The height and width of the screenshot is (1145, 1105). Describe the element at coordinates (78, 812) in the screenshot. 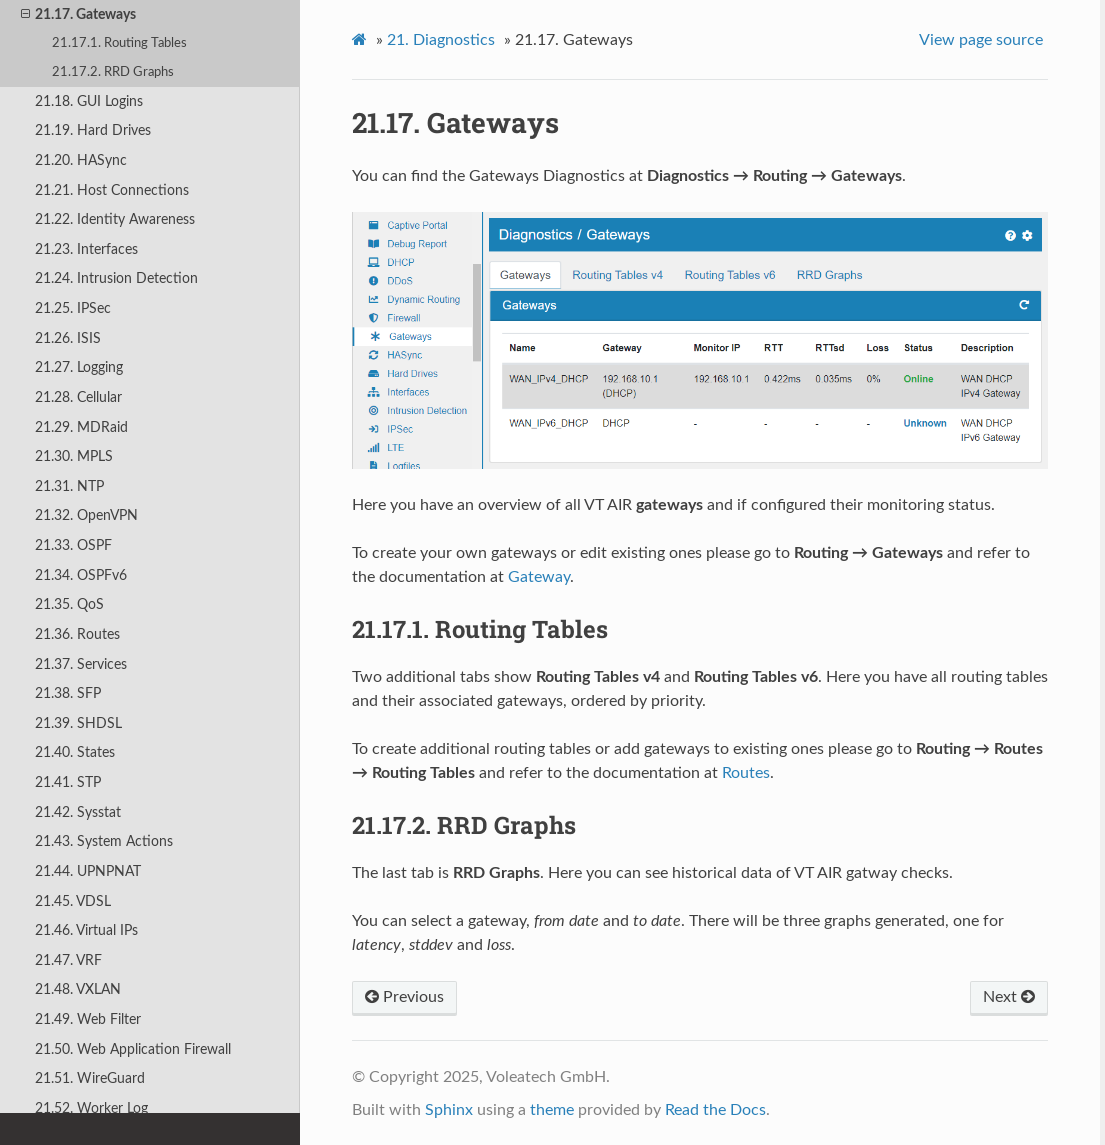

I see `21.42. Sysstat` at that location.